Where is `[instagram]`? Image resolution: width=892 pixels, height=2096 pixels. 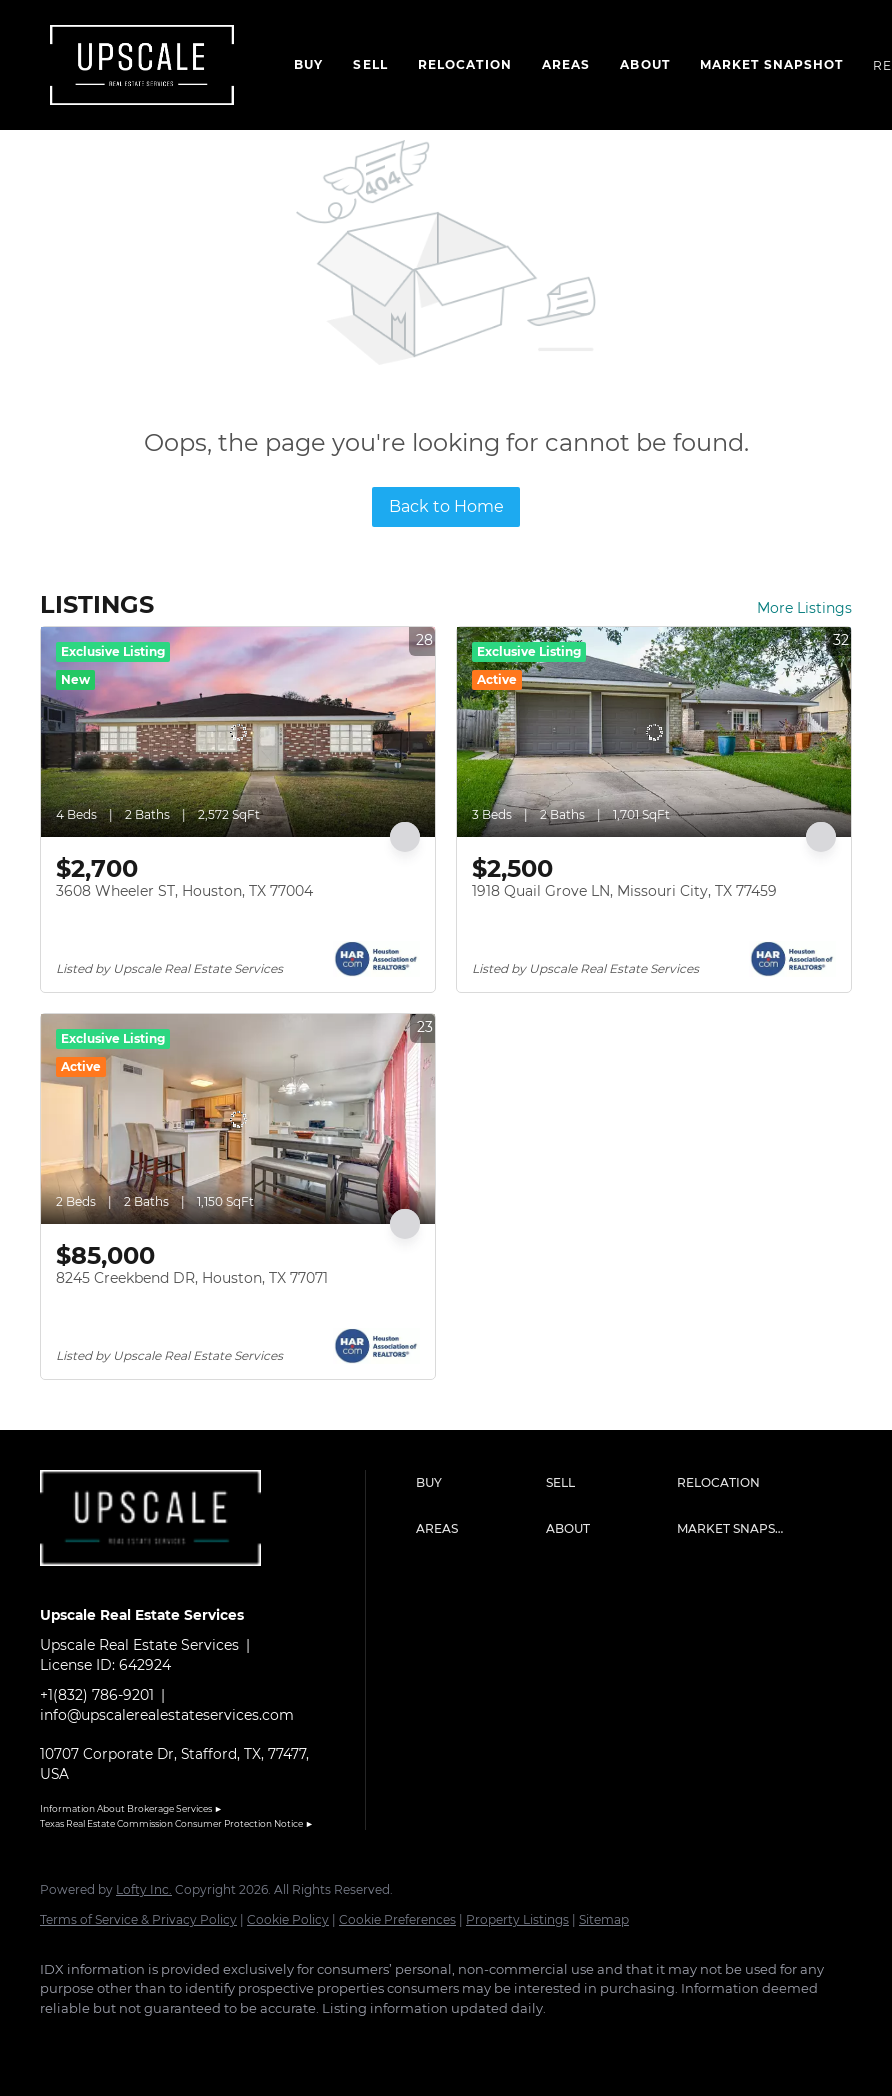
[instagram] is located at coordinates (180, 2042).